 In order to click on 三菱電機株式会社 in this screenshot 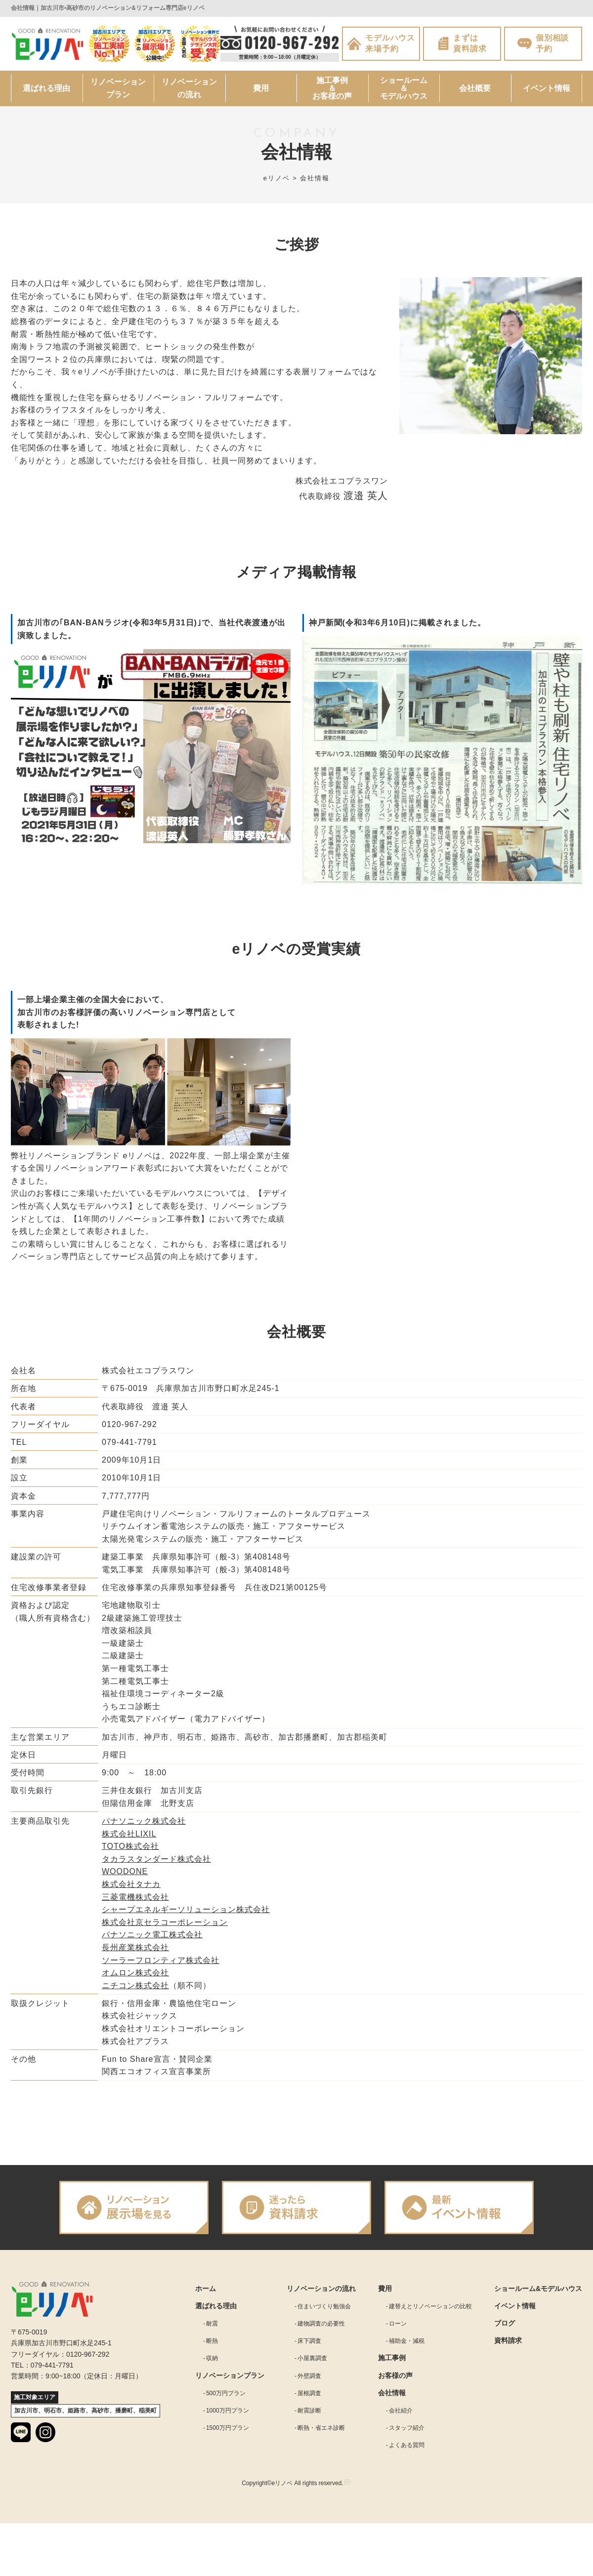, I will do `click(135, 1901)`.